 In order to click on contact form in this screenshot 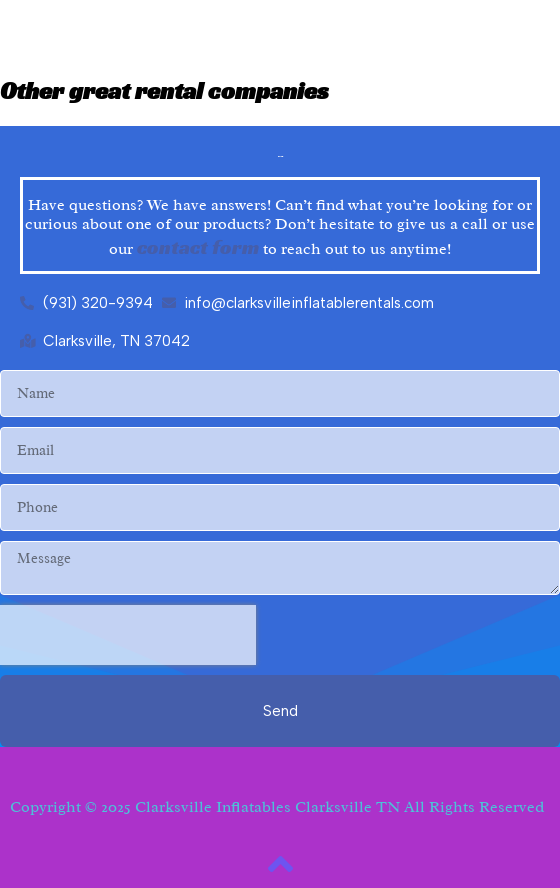, I will do `click(198, 247)`.